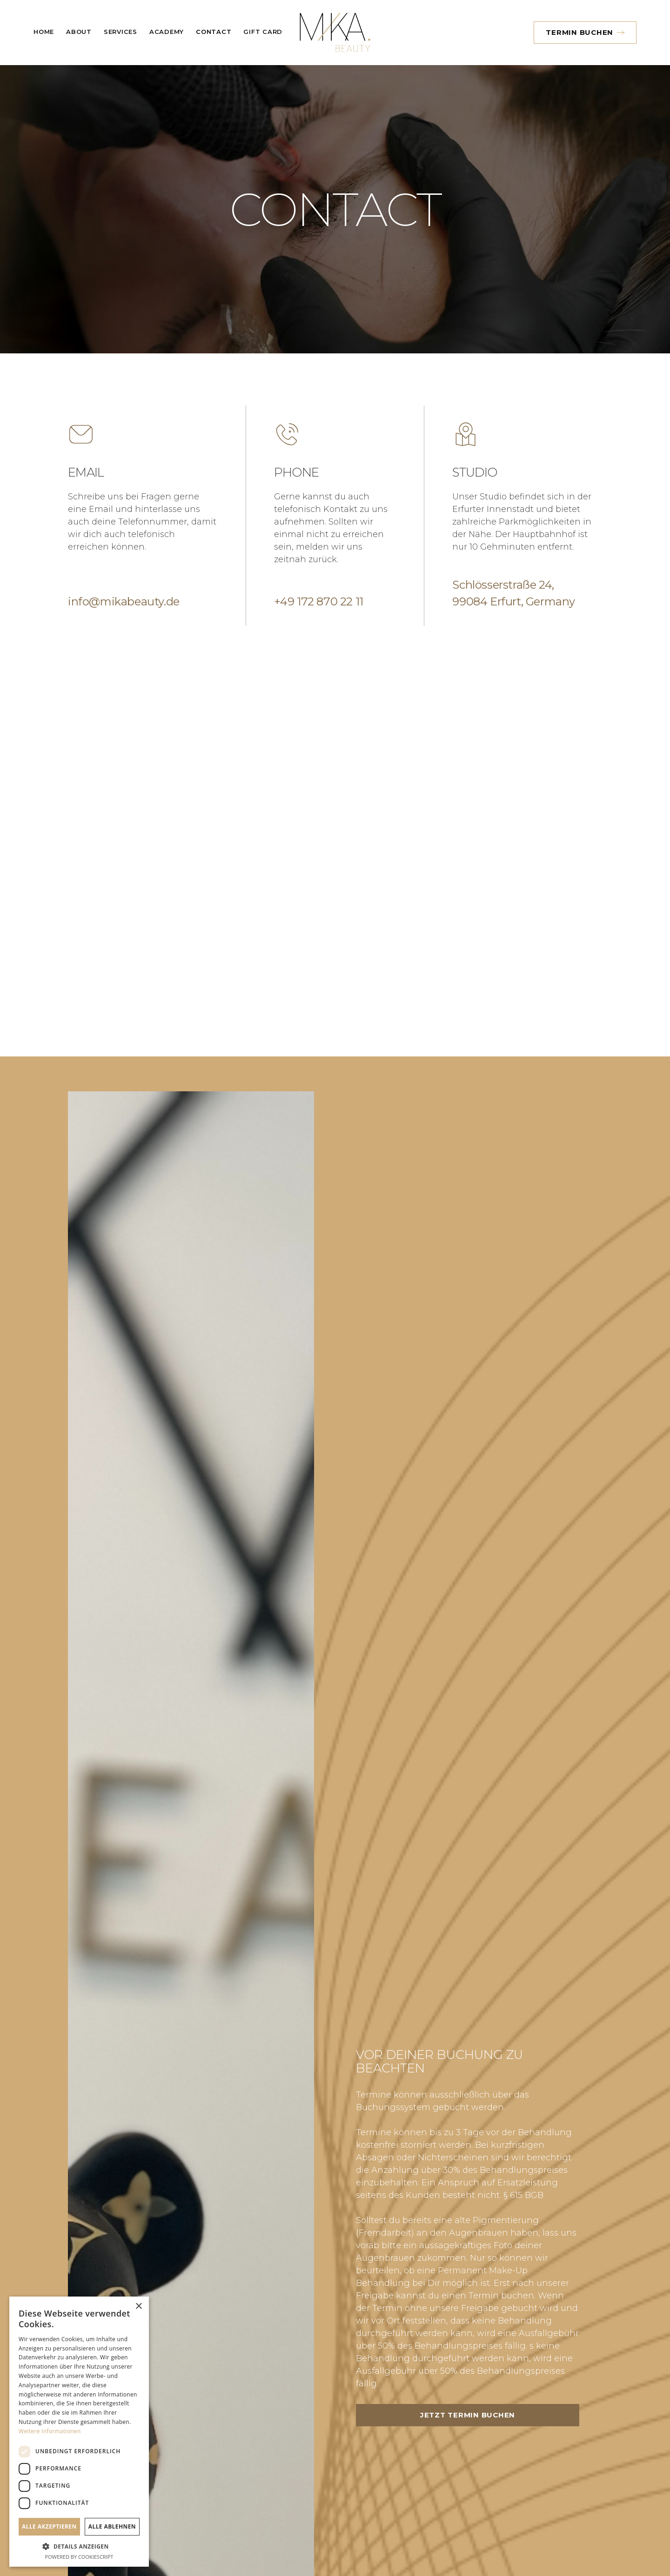  Describe the element at coordinates (79, 2556) in the screenshot. I see `Powered by CookieScript [Powered by CookieScript, opens a new window]` at that location.